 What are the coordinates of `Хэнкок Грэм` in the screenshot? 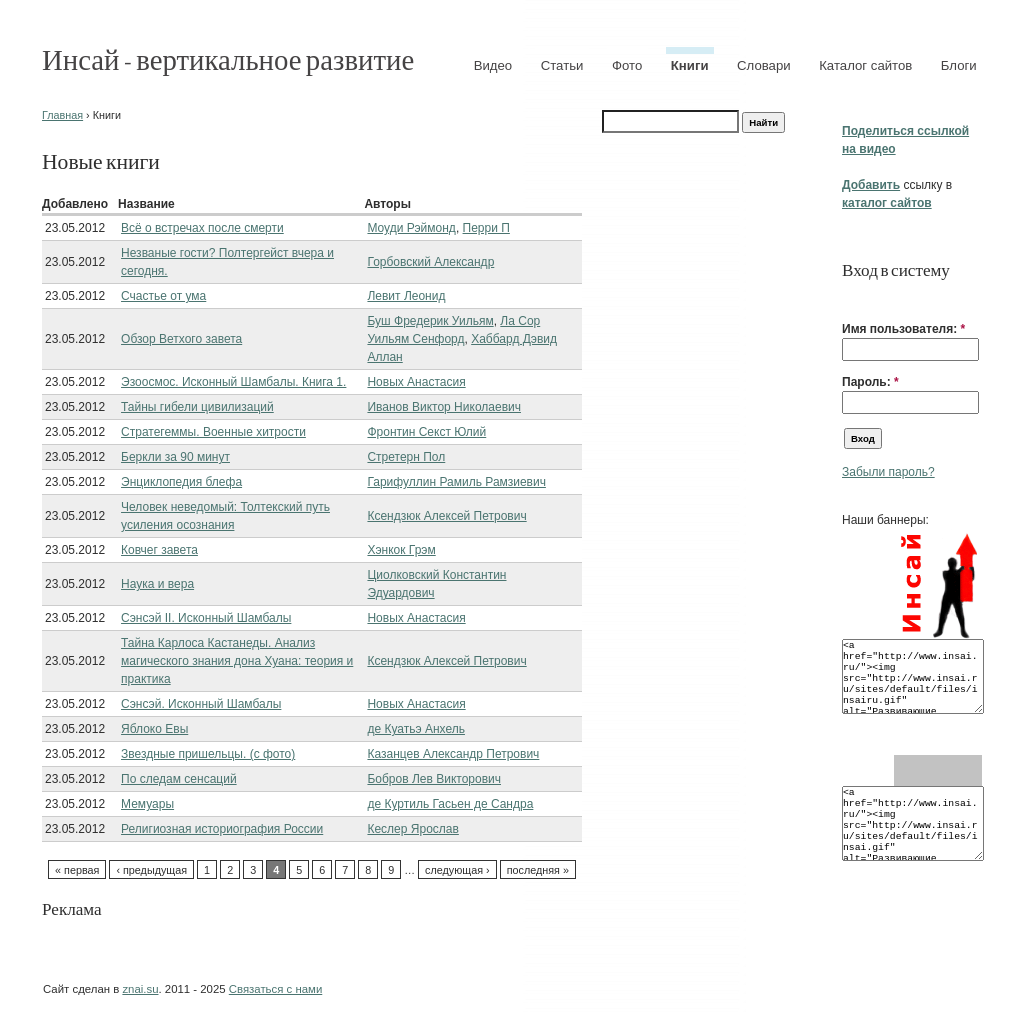 It's located at (401, 550).